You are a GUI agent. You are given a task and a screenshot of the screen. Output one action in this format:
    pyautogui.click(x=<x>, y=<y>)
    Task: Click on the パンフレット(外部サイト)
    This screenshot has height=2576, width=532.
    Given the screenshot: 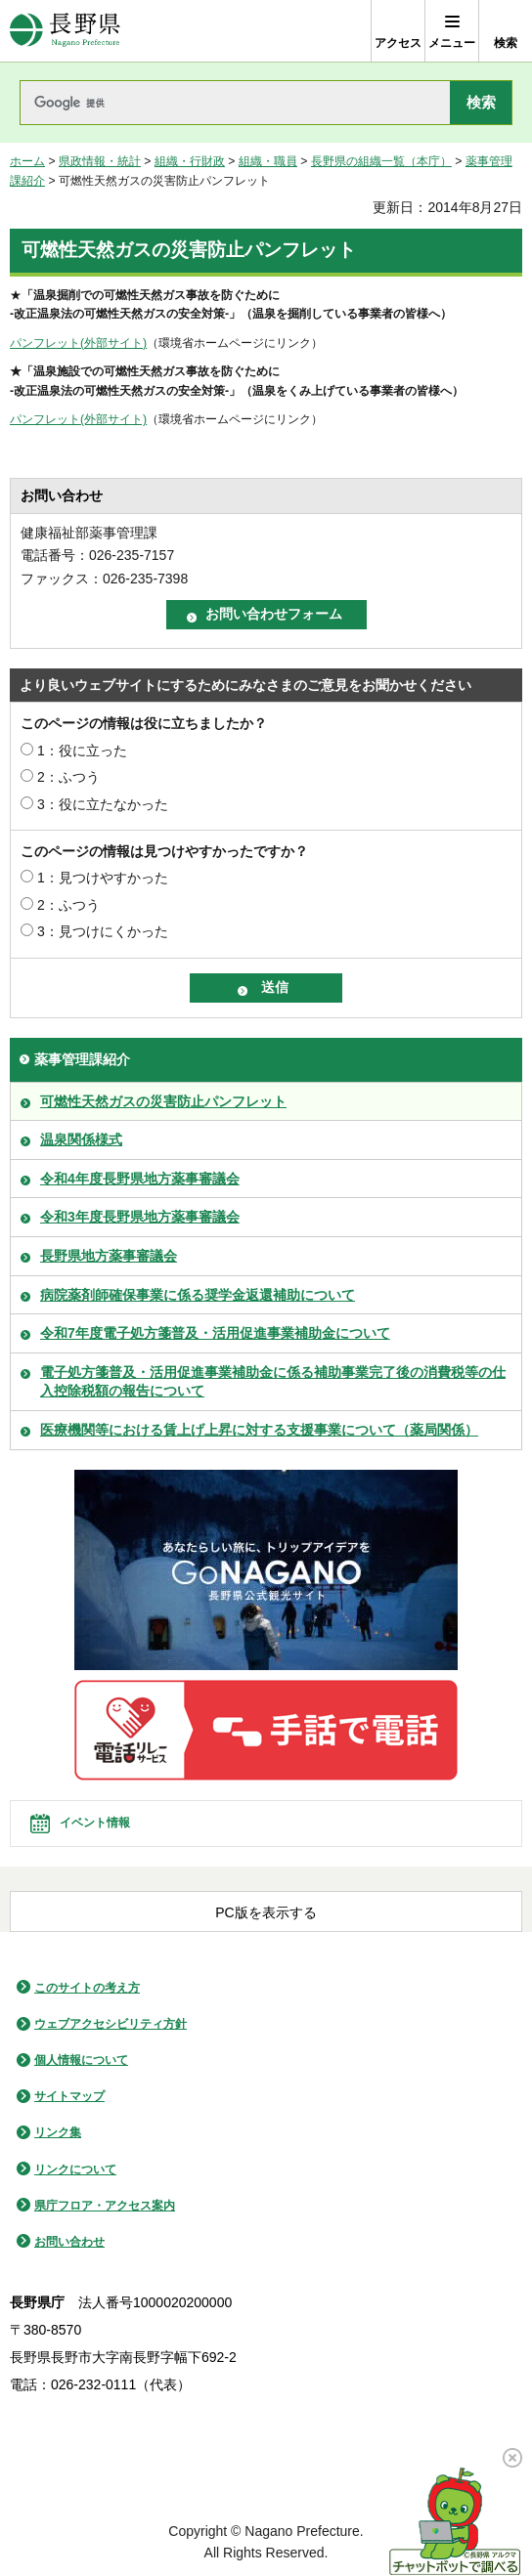 What is the action you would take?
    pyautogui.click(x=78, y=343)
    